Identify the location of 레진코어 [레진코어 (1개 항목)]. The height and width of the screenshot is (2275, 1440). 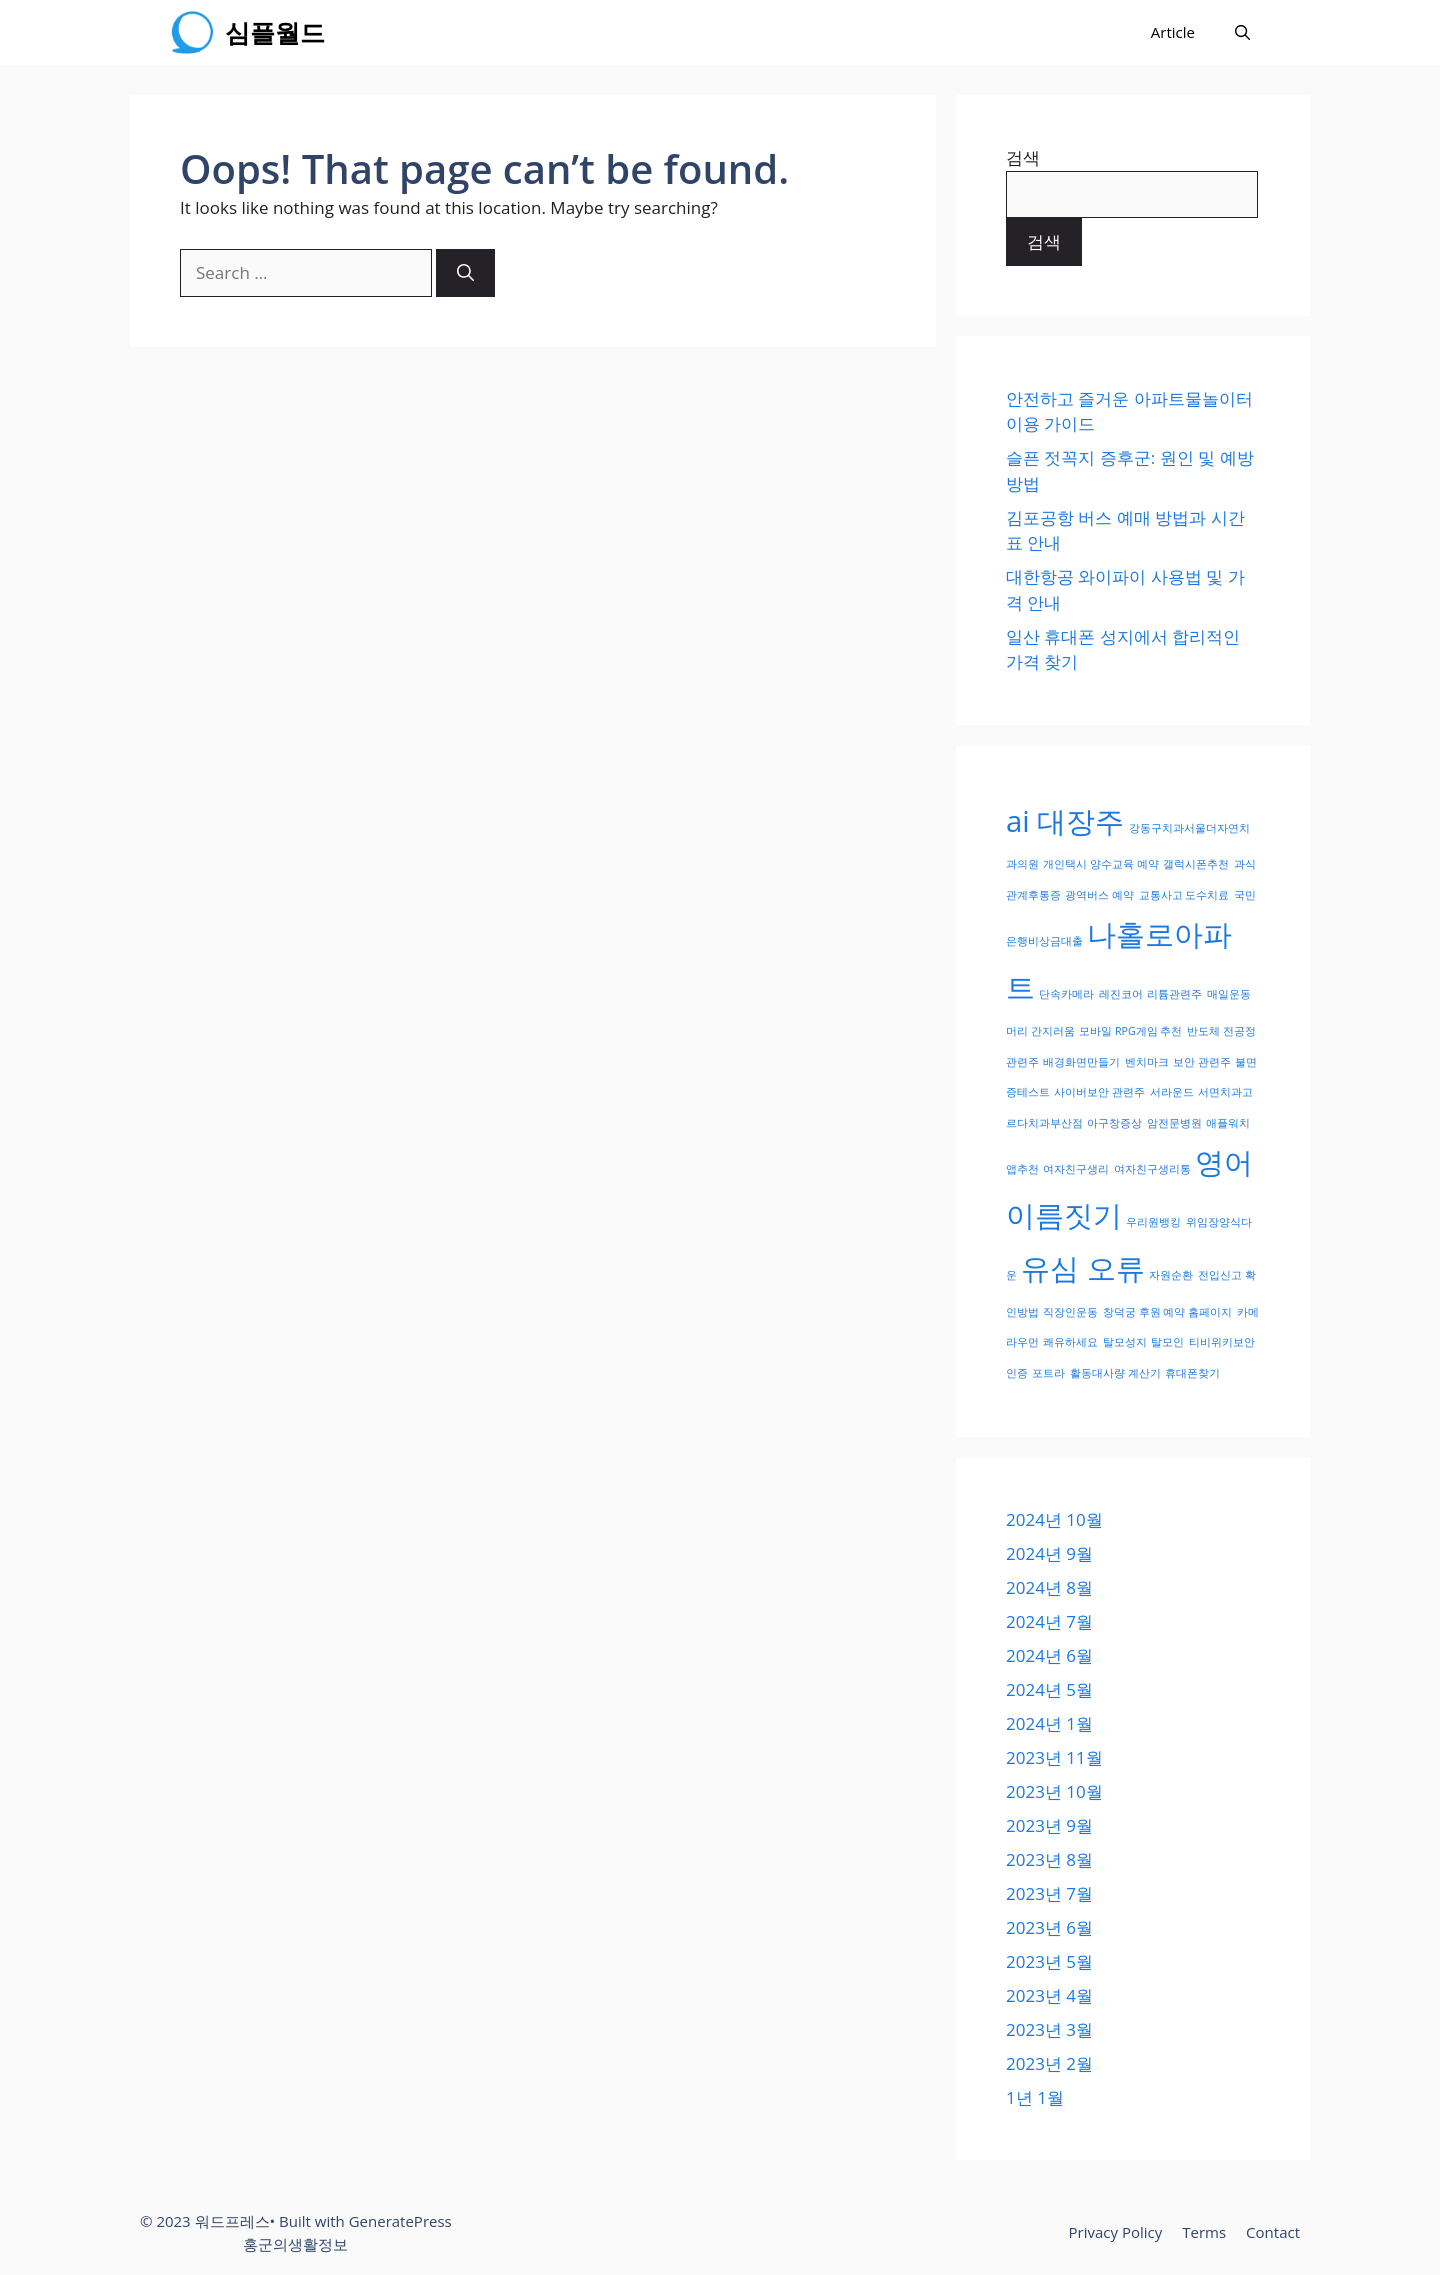
(1121, 994).